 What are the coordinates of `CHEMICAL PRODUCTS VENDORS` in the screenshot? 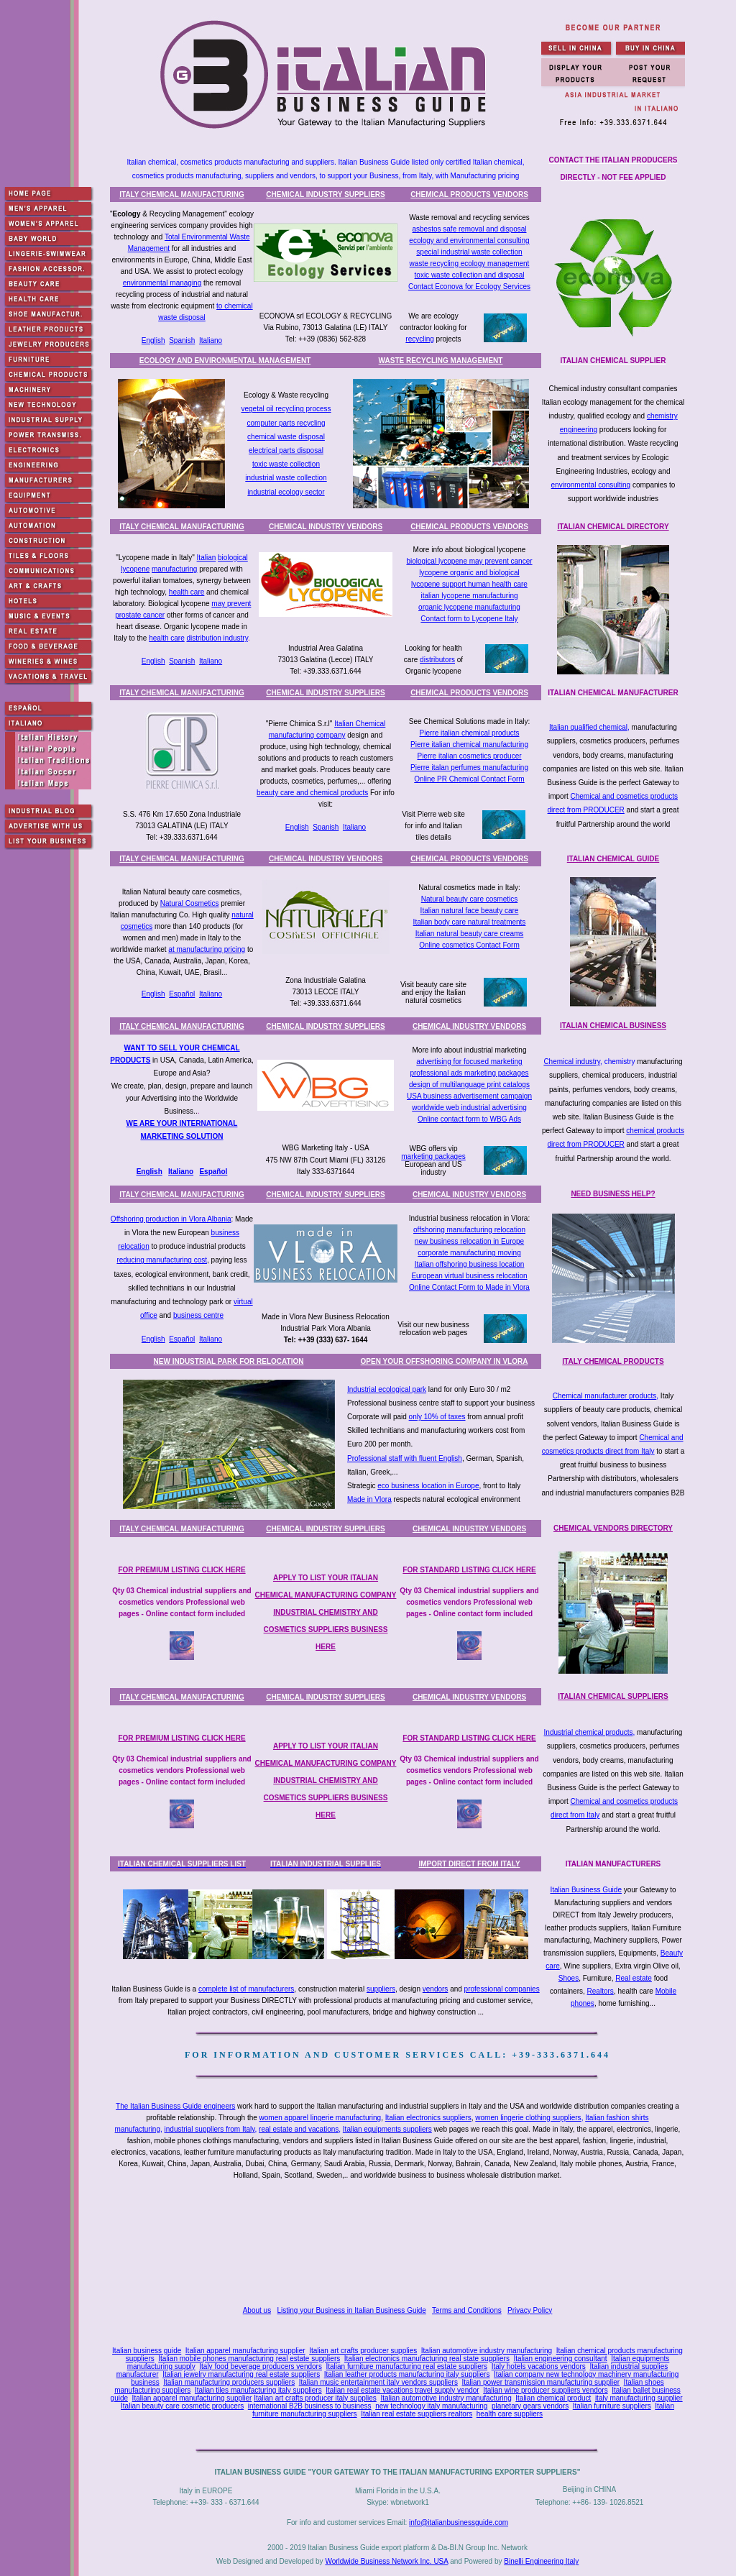 It's located at (469, 194).